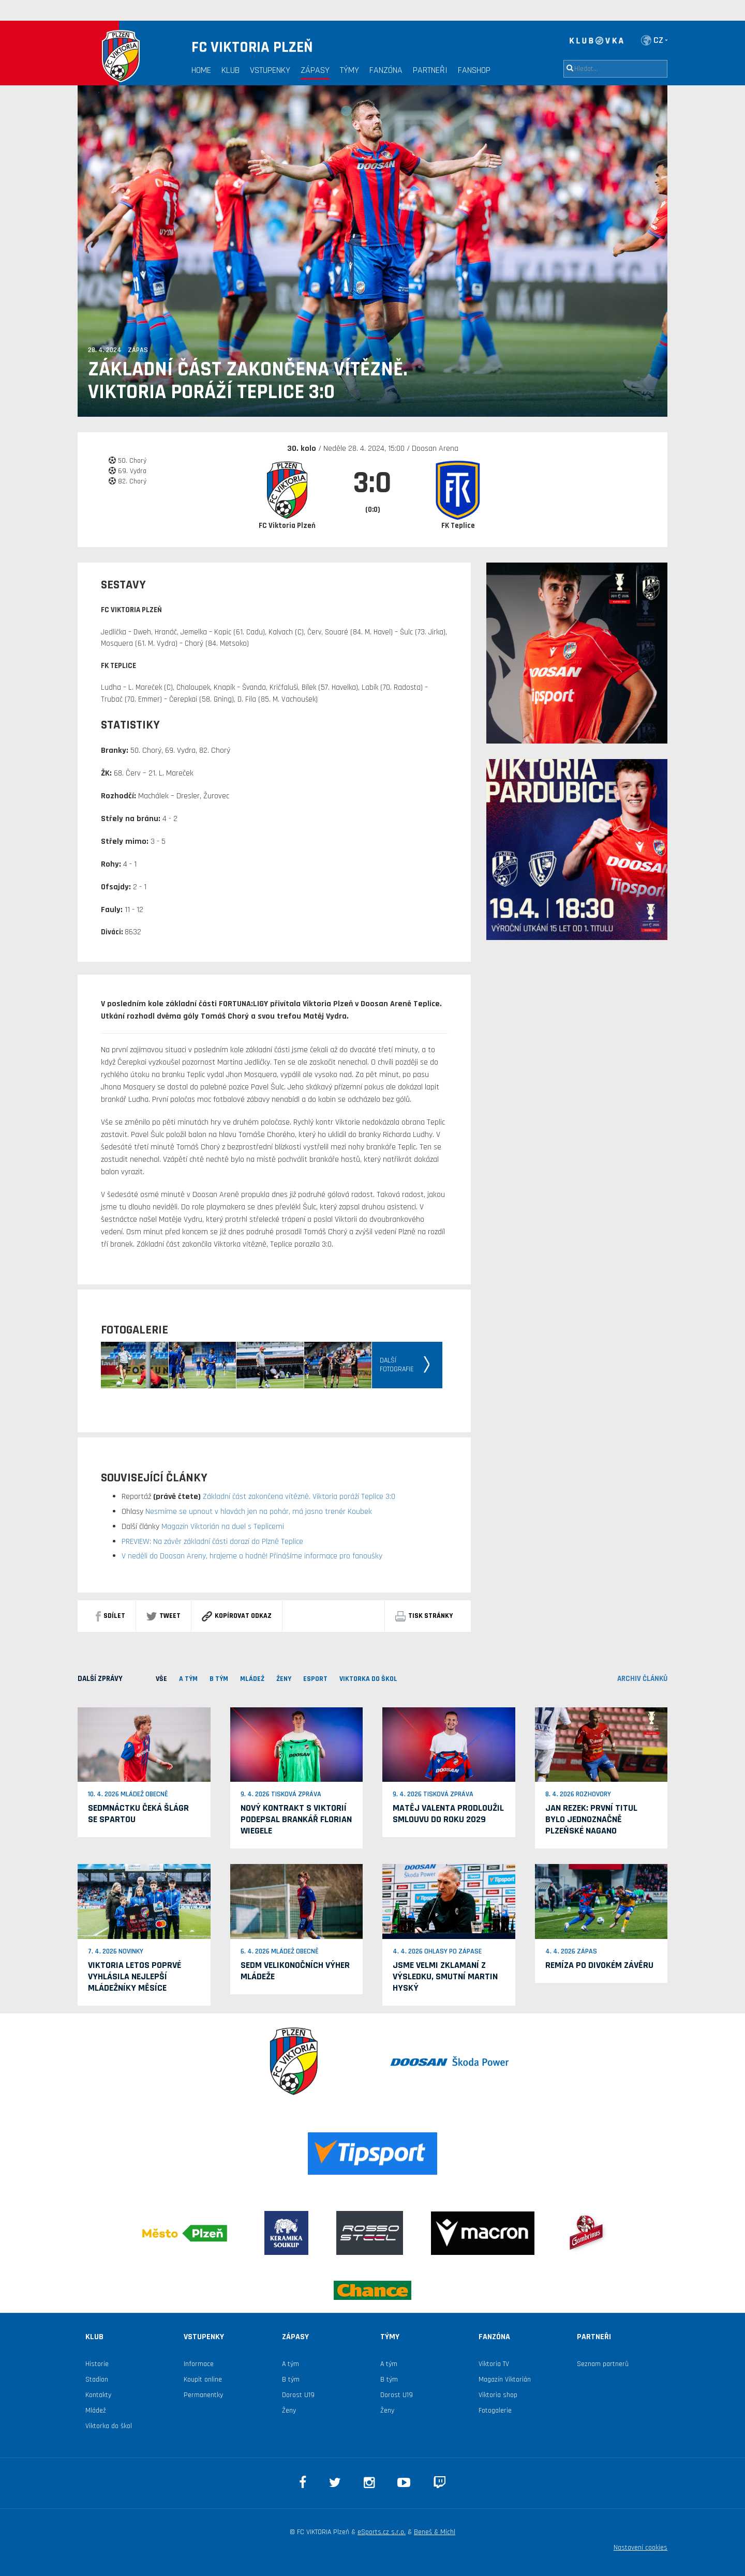 The width and height of the screenshot is (745, 2576). I want to click on Viktoria shop, so click(498, 2395).